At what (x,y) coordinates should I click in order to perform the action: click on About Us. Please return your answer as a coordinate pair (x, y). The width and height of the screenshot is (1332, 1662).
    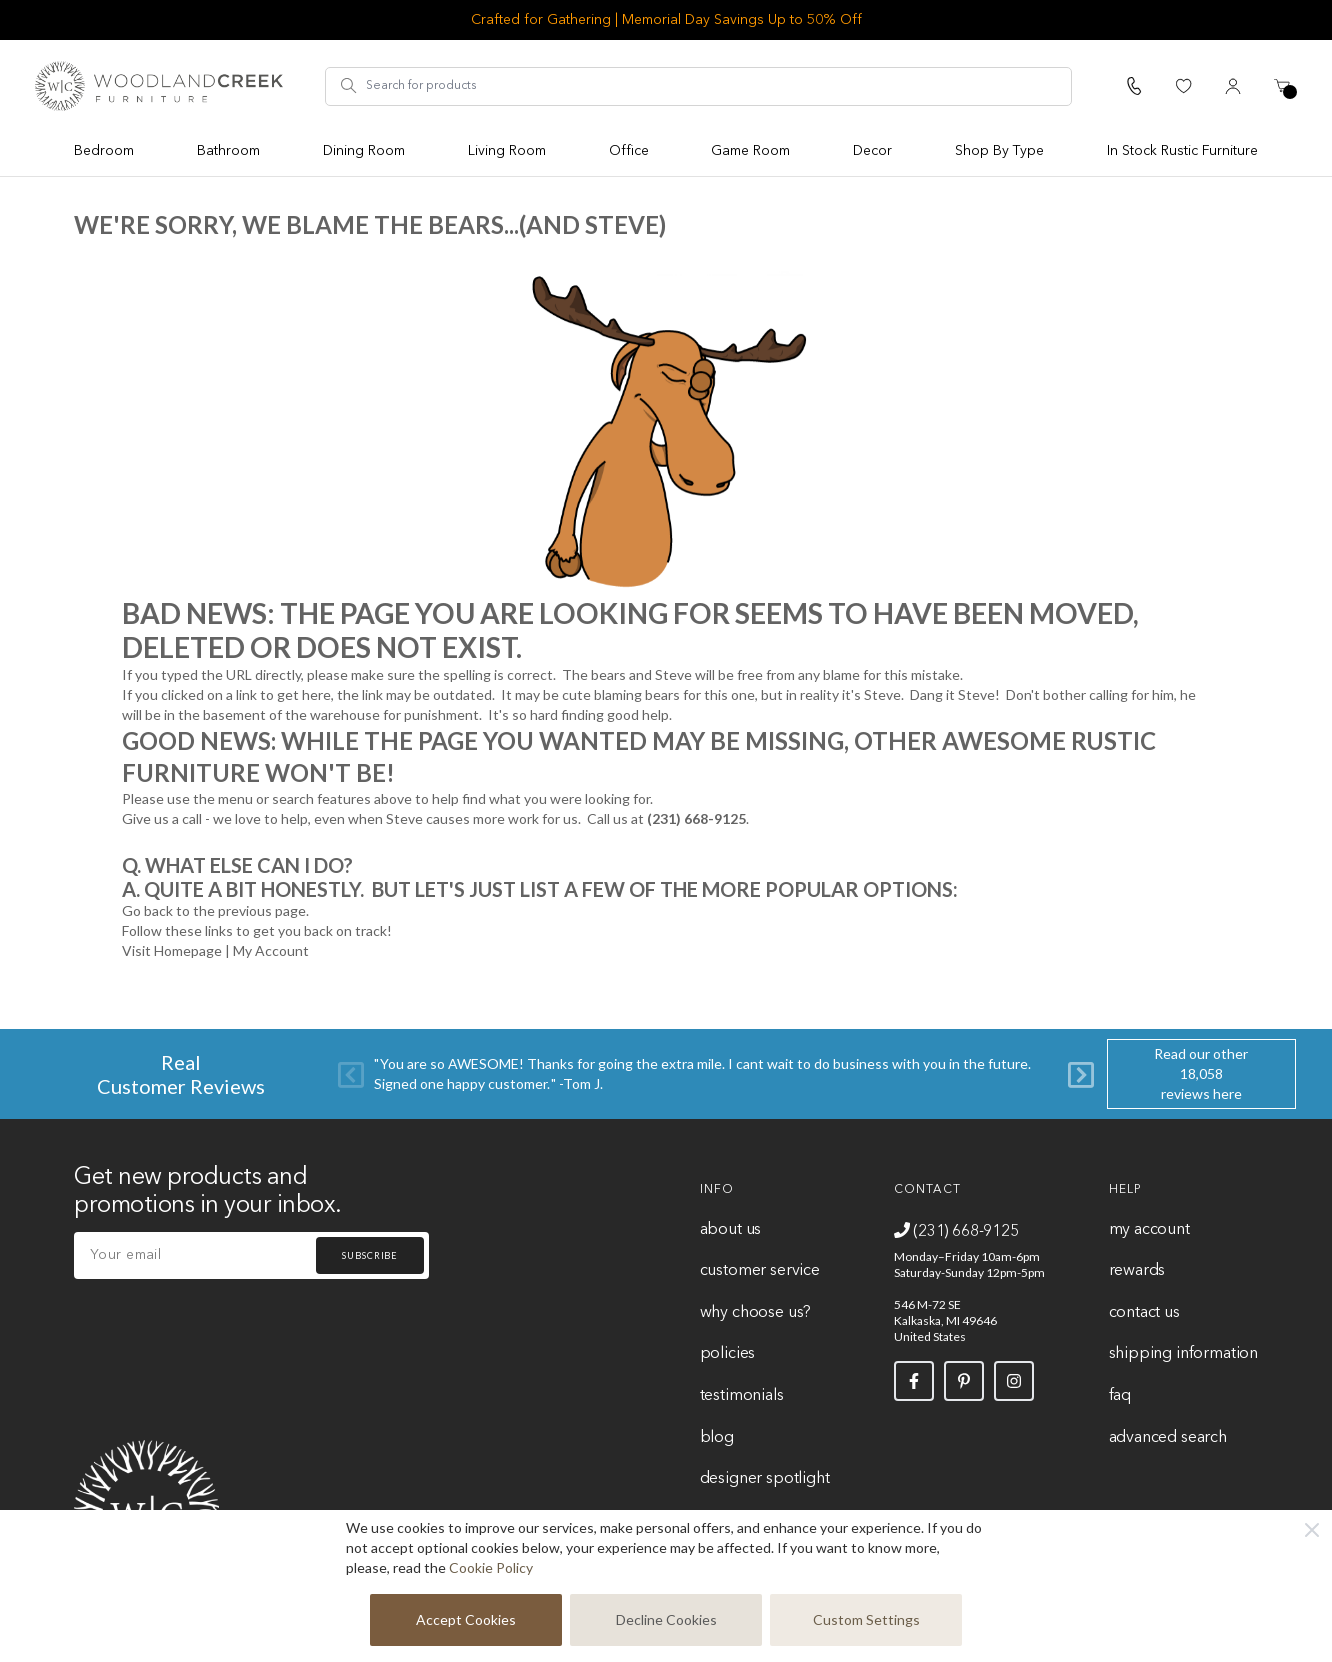
    Looking at the image, I should click on (731, 1230).